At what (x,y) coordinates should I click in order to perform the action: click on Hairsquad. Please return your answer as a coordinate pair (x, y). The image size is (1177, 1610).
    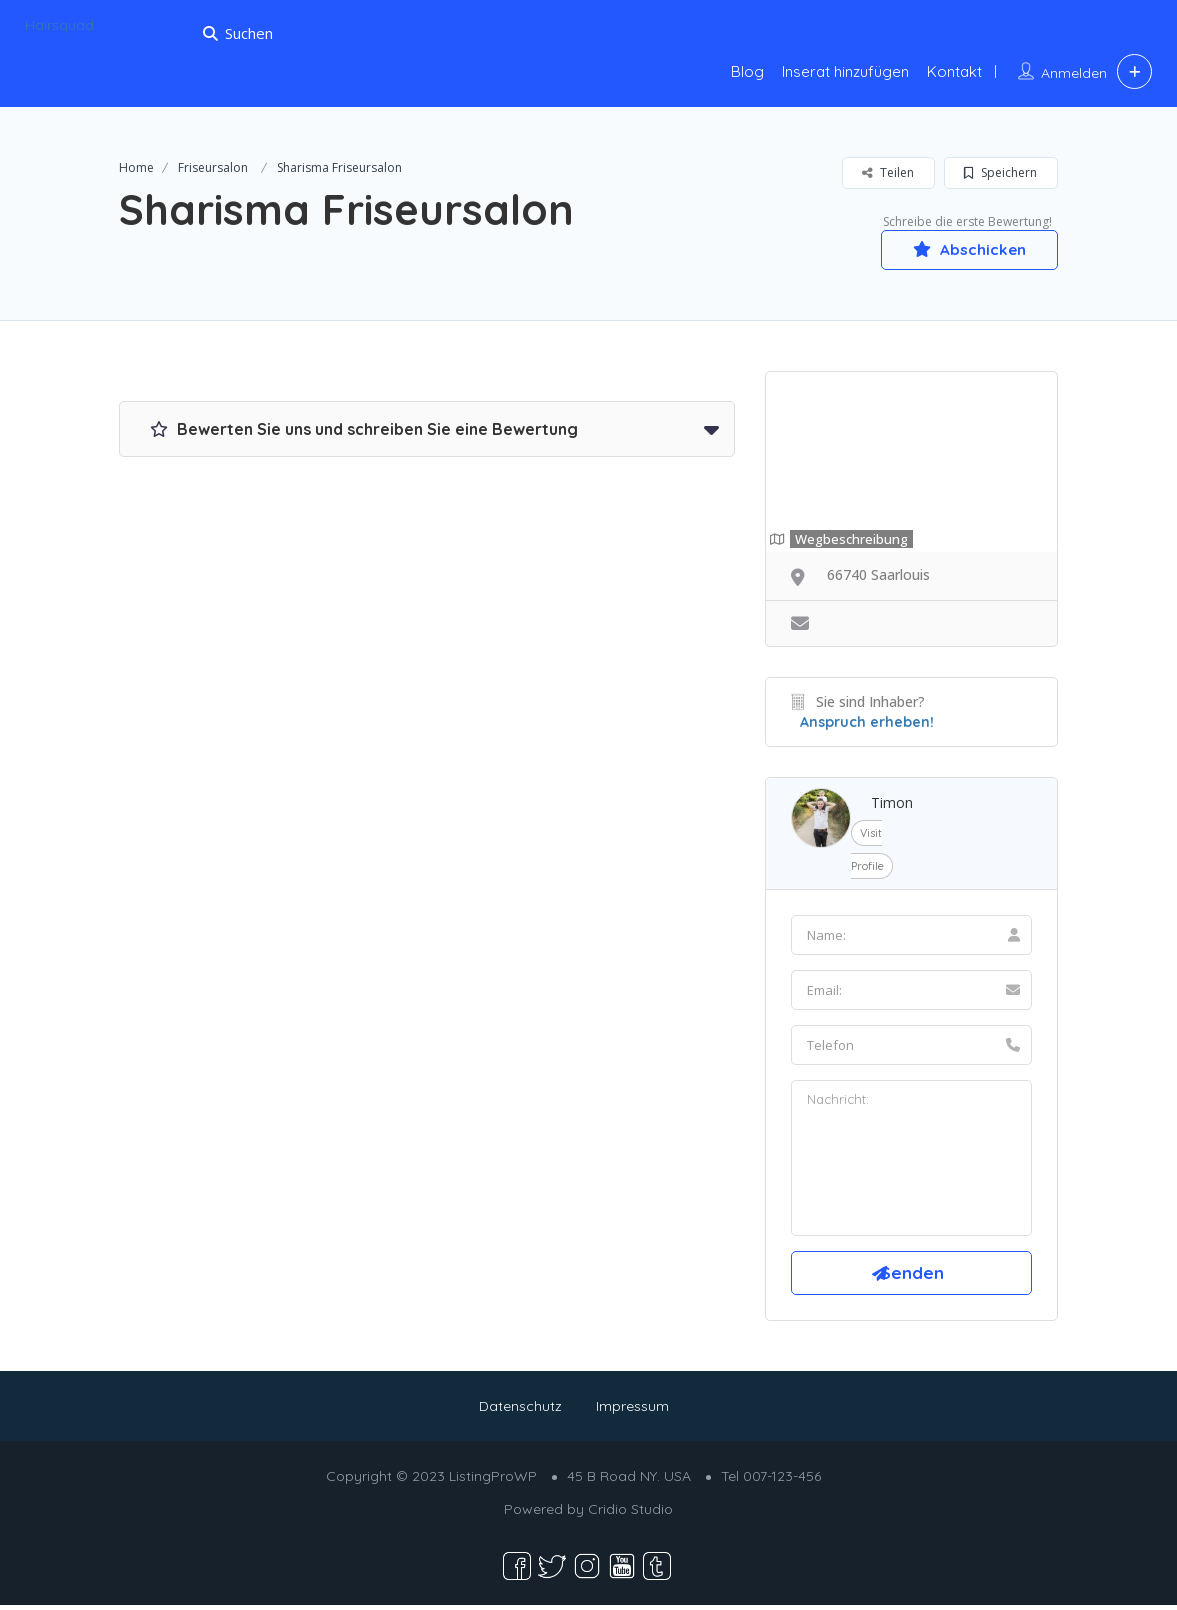
    Looking at the image, I should click on (59, 25).